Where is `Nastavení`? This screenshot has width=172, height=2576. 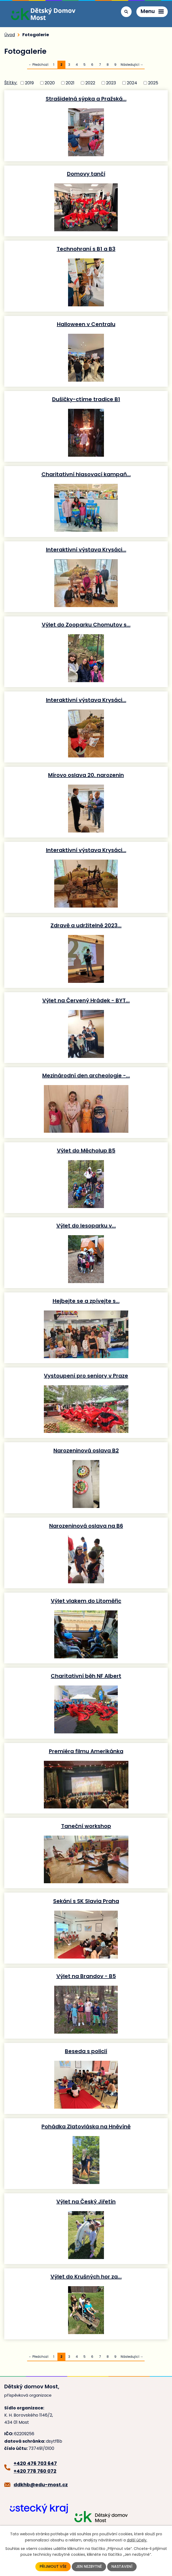
Nastavení is located at coordinates (121, 2566).